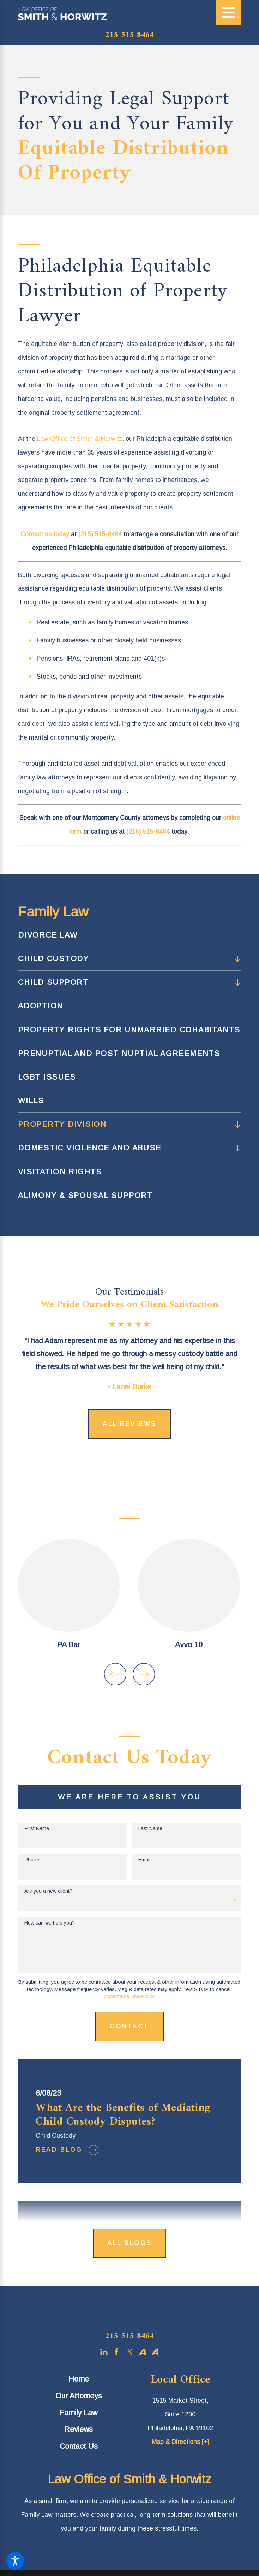  Describe the element at coordinates (142, 2350) in the screenshot. I see `[Avvo]` at that location.